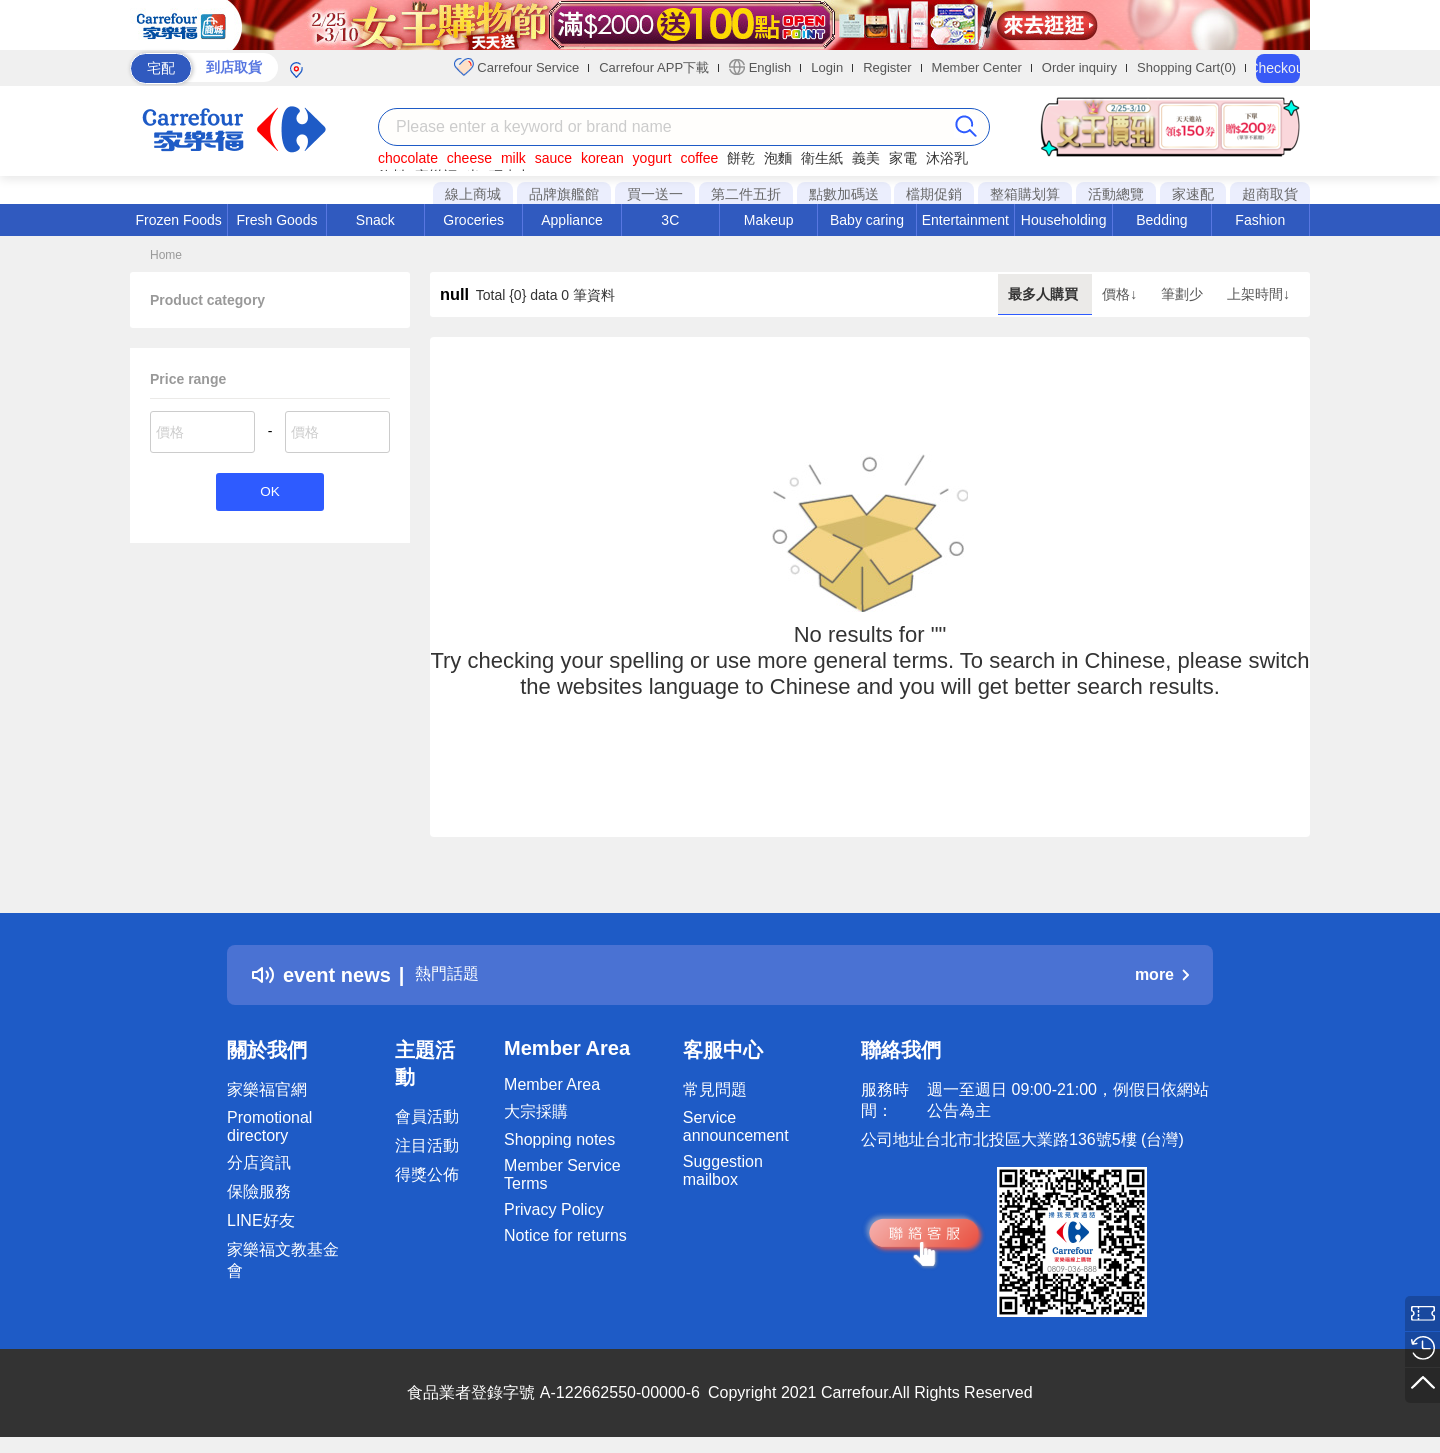 This screenshot has height=1453, width=1440. Describe the element at coordinates (887, 67) in the screenshot. I see `Register` at that location.